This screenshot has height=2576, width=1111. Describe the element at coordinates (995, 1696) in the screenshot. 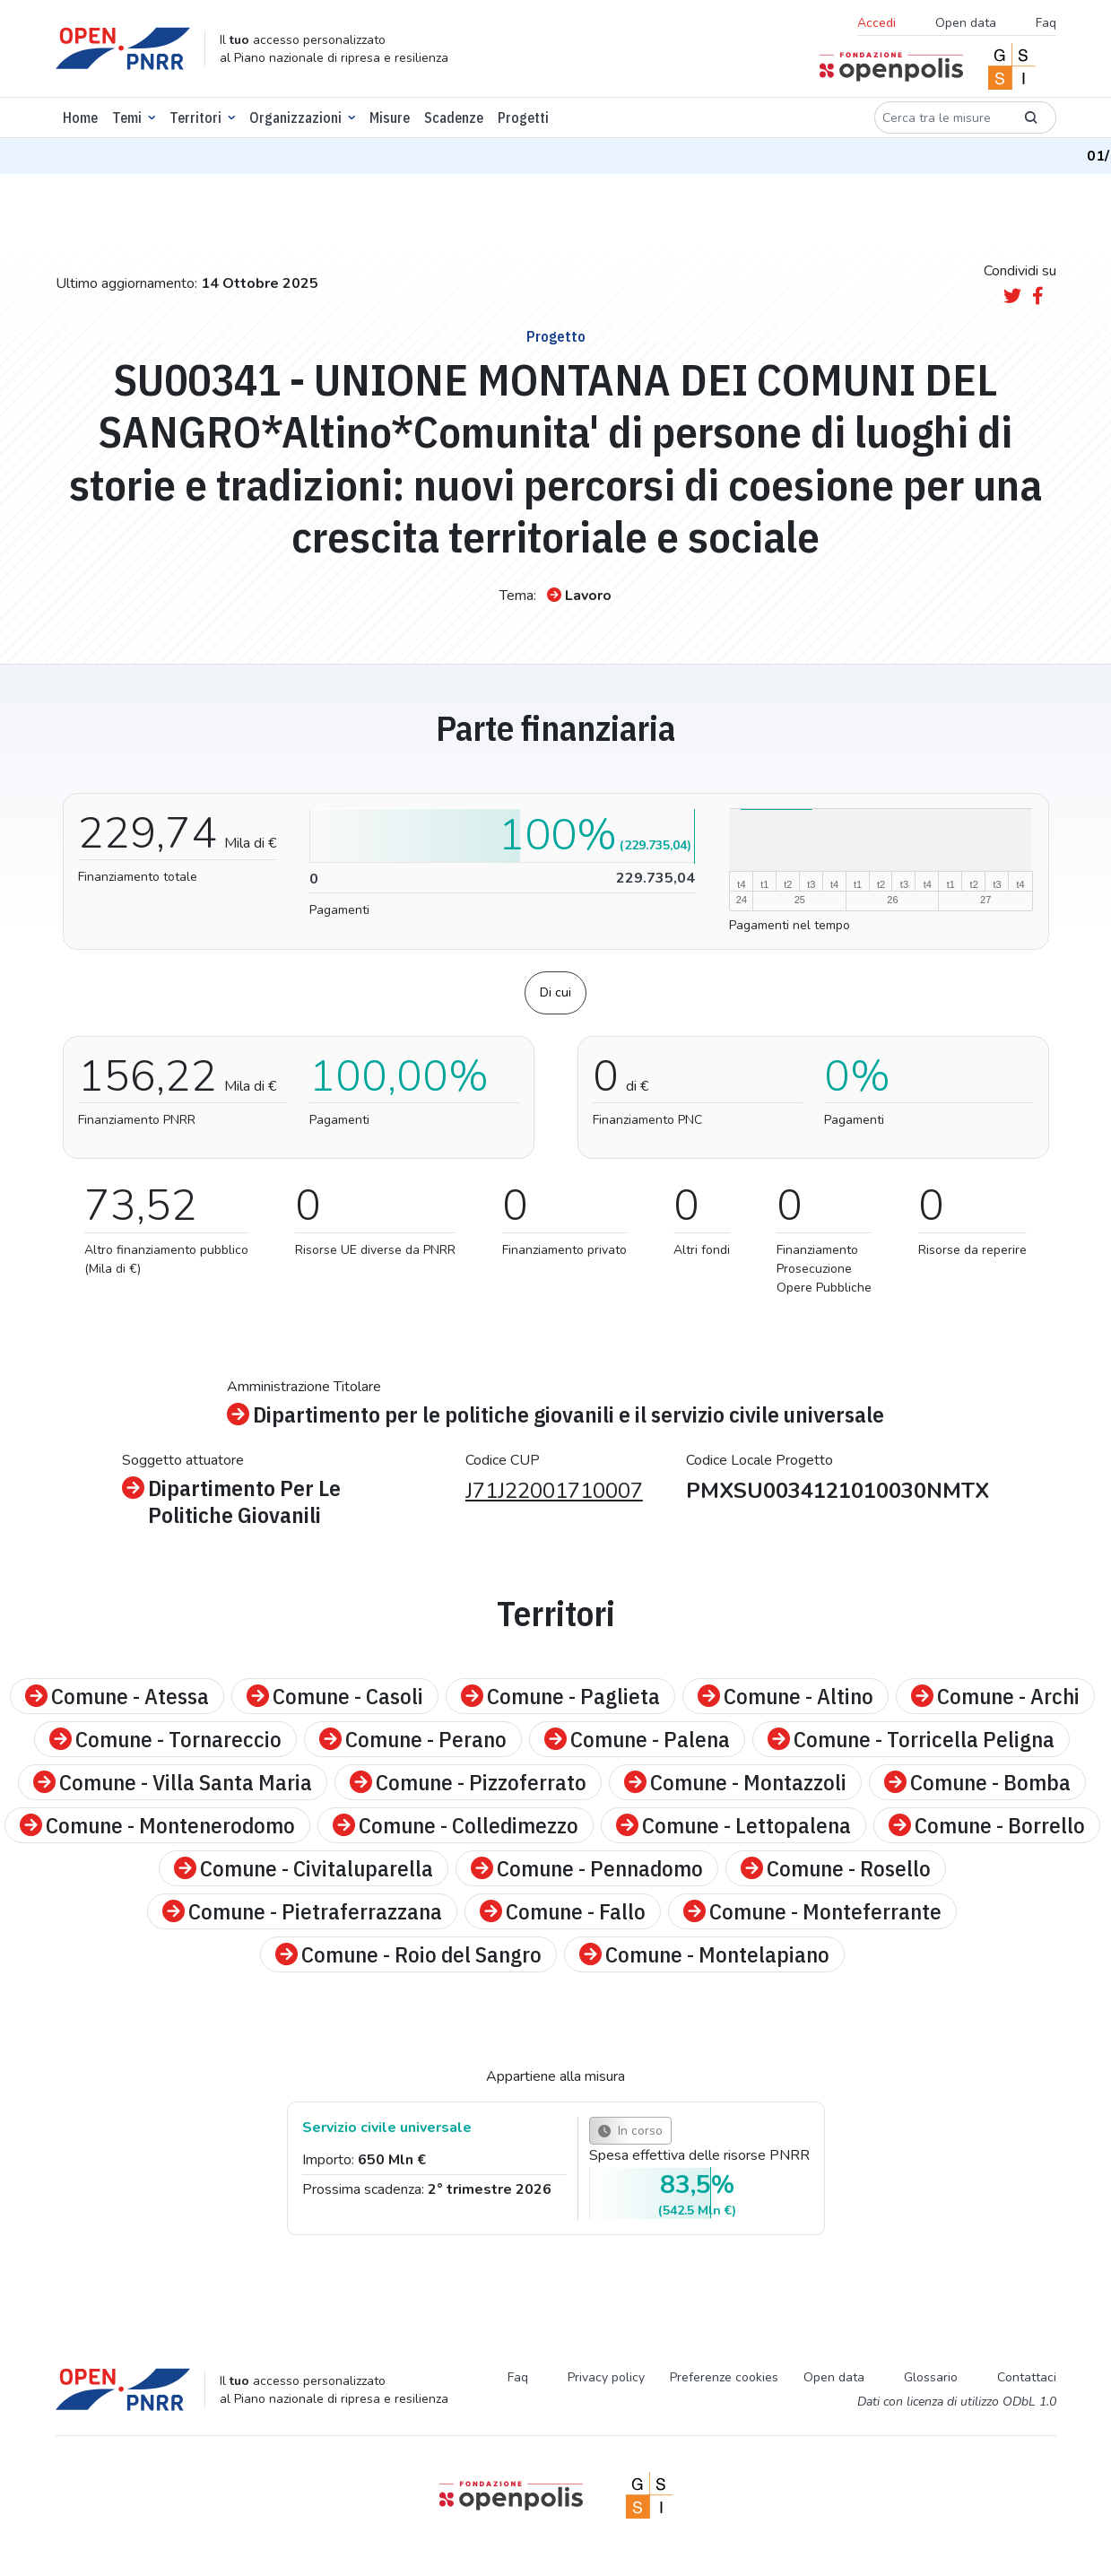

I see `Comune - Archi` at that location.